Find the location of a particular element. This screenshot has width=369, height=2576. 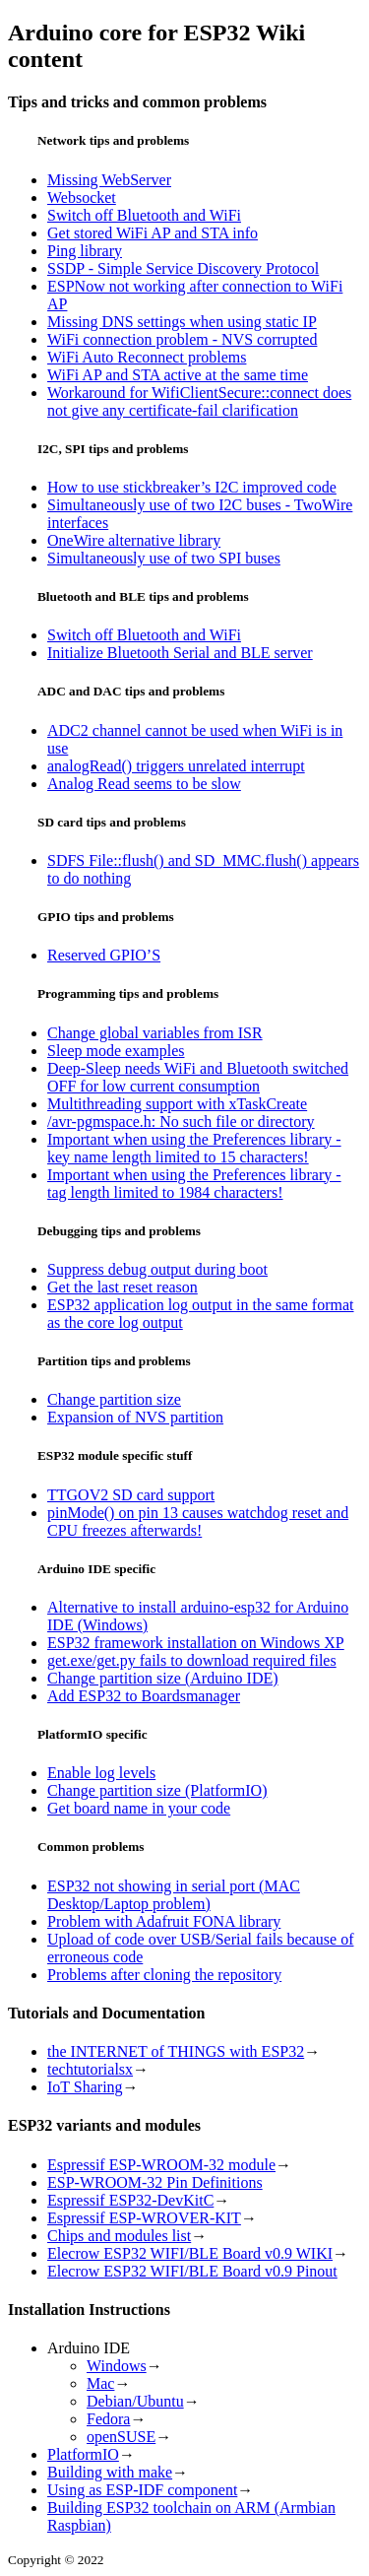

pinMode() on pin 13 causes watchdog reset and CPU freezes afterwards! is located at coordinates (197, 1521).